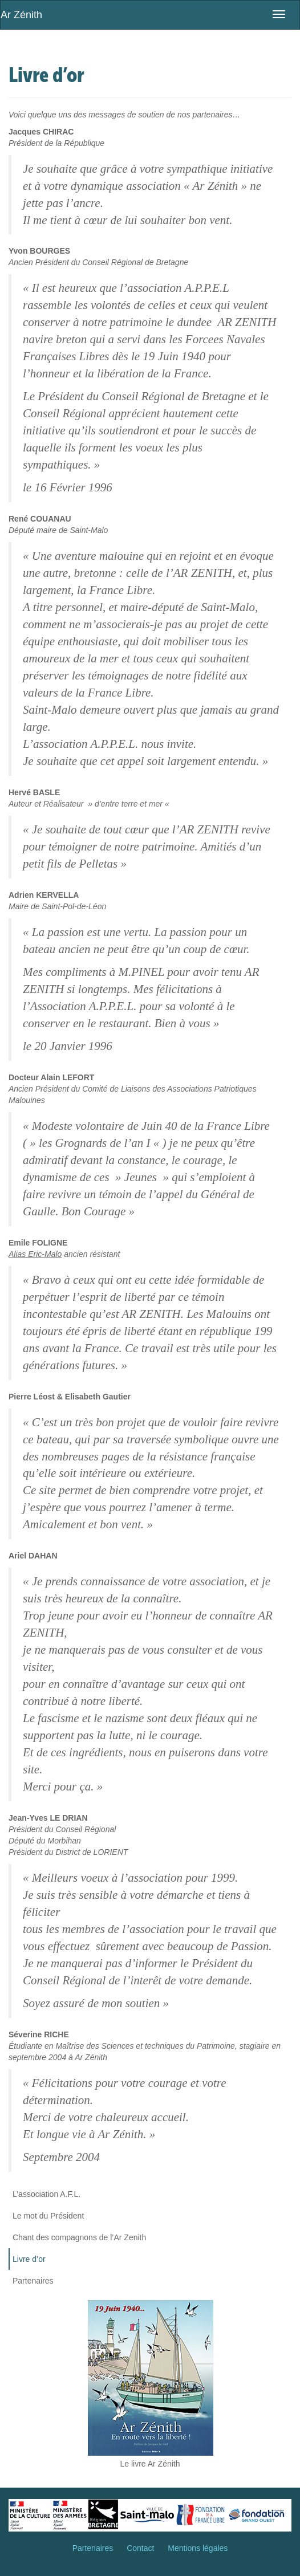 Image resolution: width=300 pixels, height=2576 pixels. What do you see at coordinates (198, 2548) in the screenshot?
I see `Mentions légales` at bounding box center [198, 2548].